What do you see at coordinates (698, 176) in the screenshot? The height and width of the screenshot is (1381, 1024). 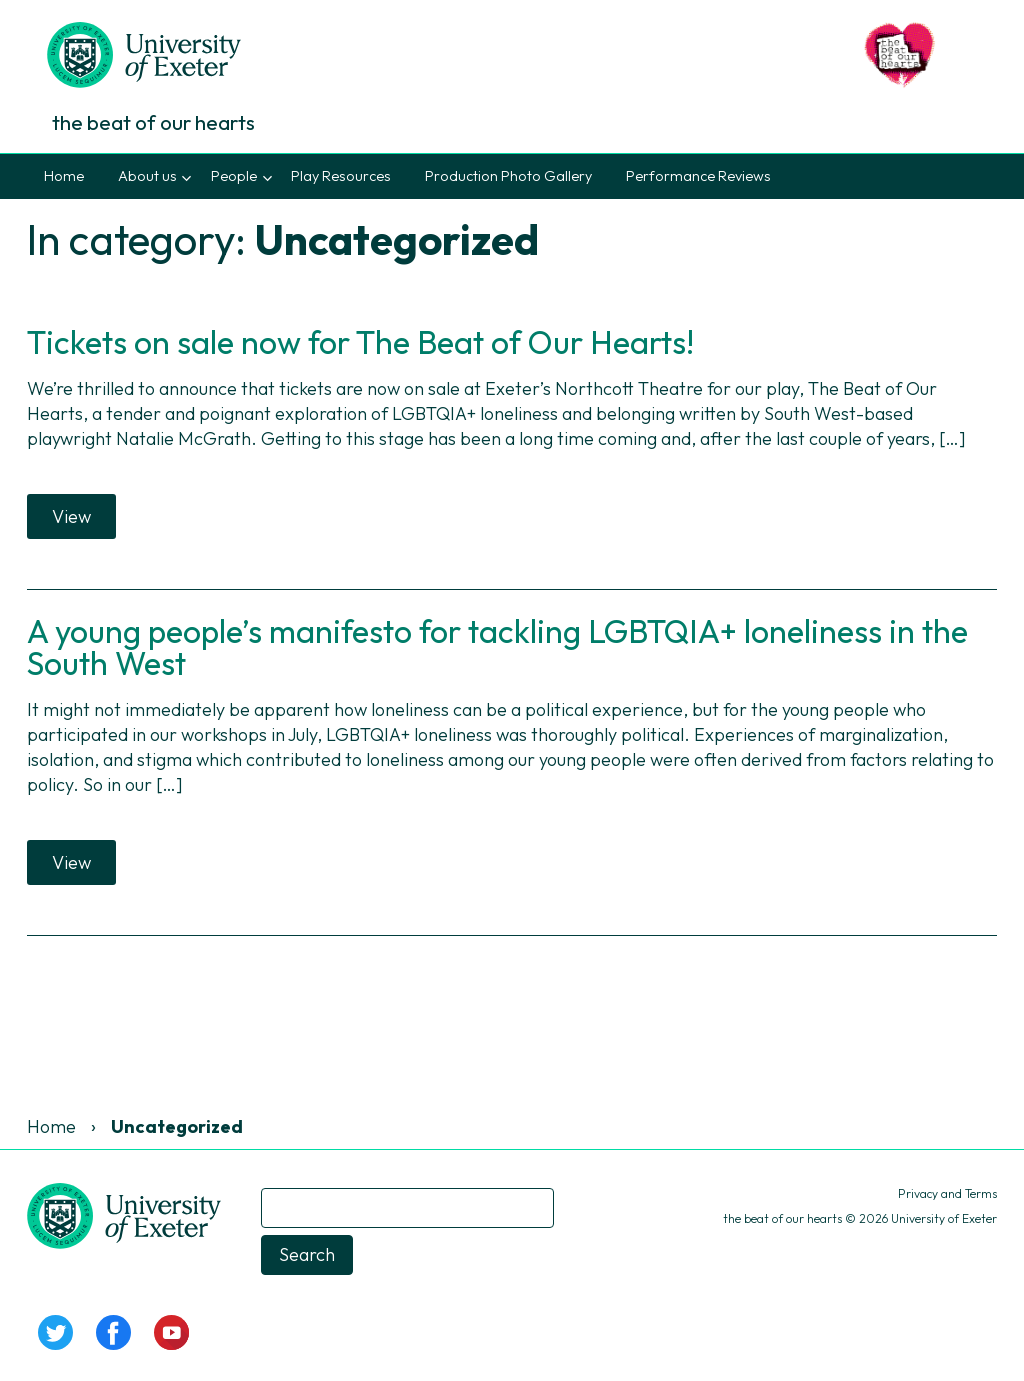 I see `Performance Reviews` at bounding box center [698, 176].